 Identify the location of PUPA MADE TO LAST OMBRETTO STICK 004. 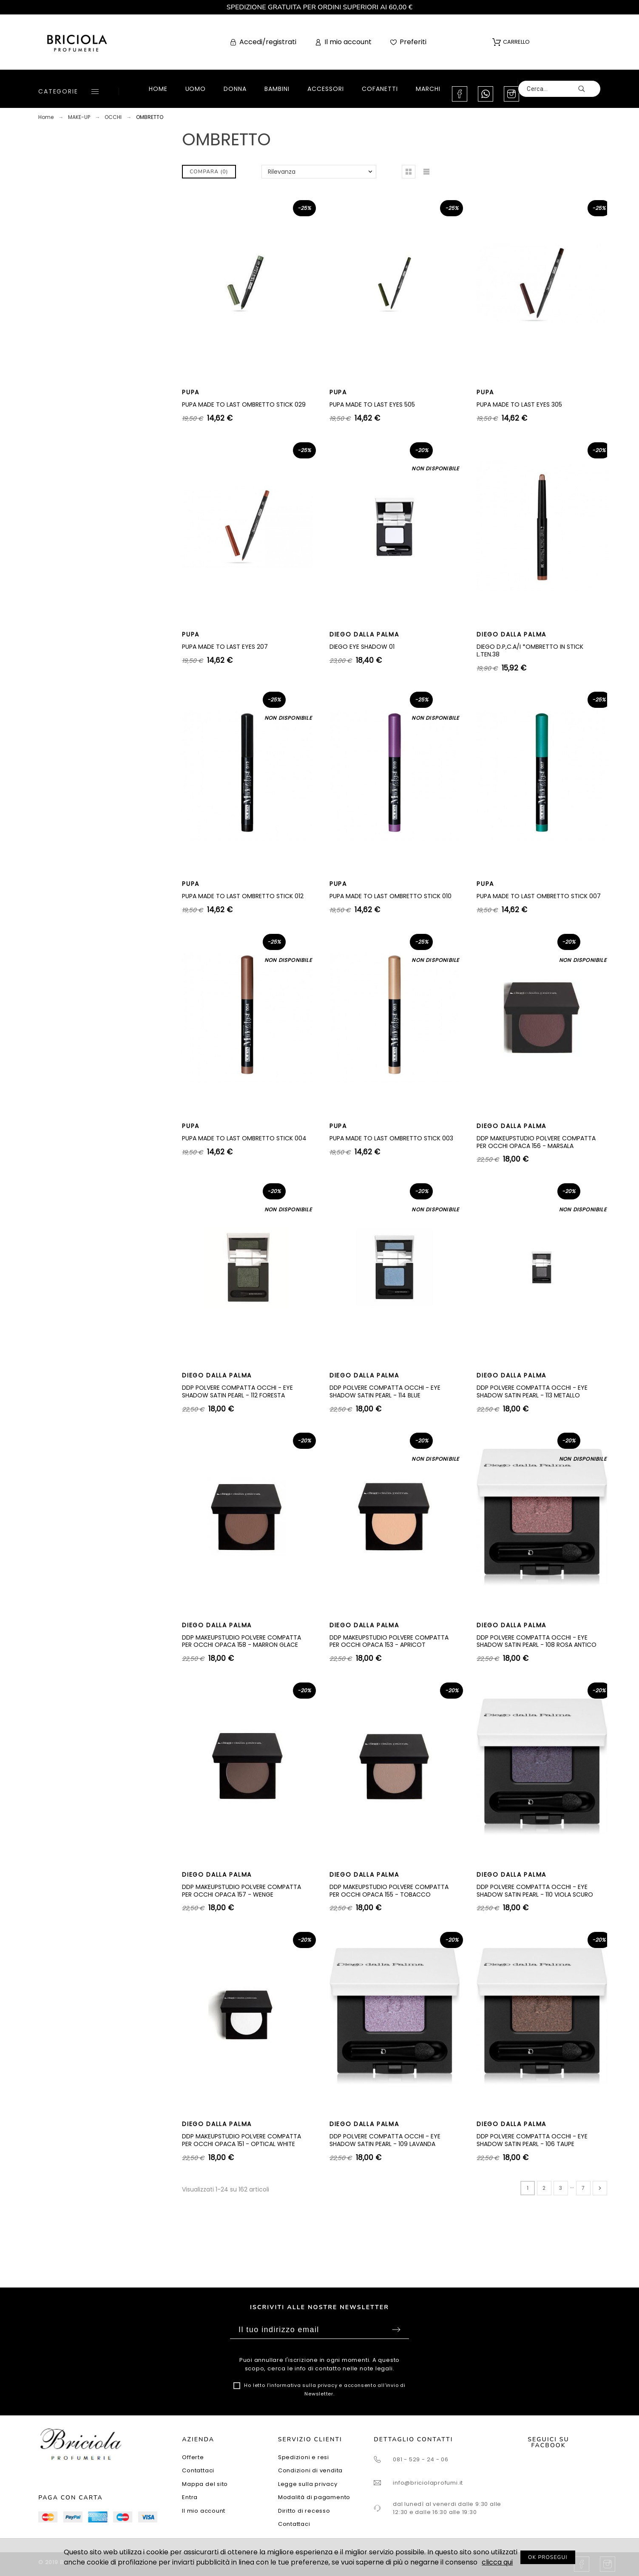
(244, 1138).